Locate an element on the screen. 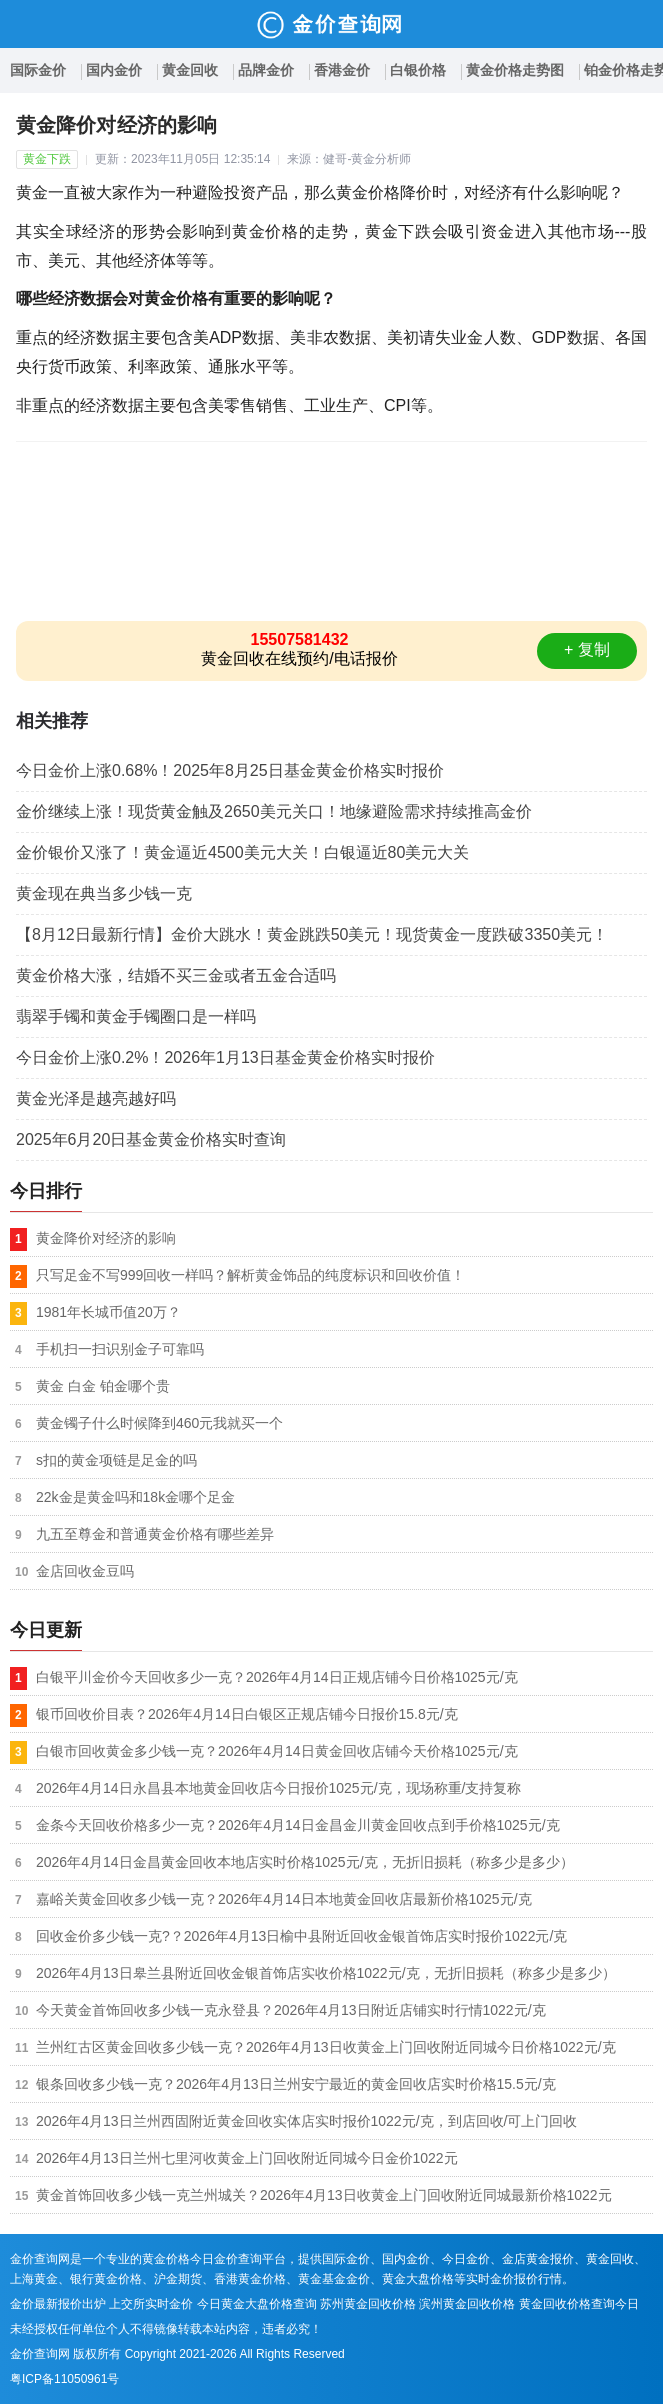 The width and height of the screenshot is (663, 2404). 2026年4月14日金昌黄金回收本地店实时价格1025元/克，无折旧损耗（称多少是多少） is located at coordinates (305, 1862).